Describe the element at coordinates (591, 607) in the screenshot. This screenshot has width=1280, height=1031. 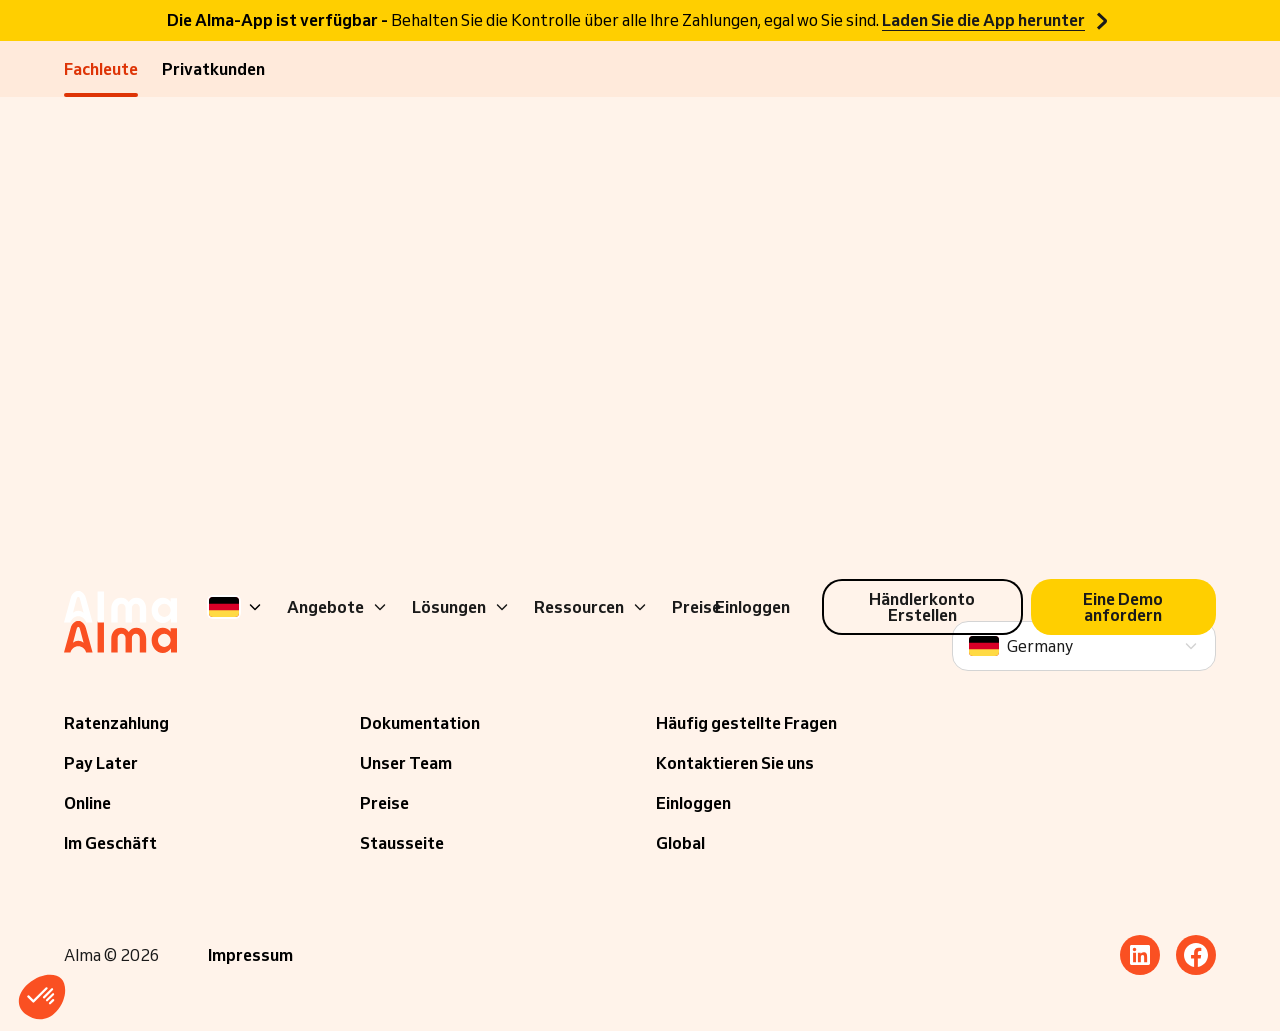
I see `Ressourcen` at that location.